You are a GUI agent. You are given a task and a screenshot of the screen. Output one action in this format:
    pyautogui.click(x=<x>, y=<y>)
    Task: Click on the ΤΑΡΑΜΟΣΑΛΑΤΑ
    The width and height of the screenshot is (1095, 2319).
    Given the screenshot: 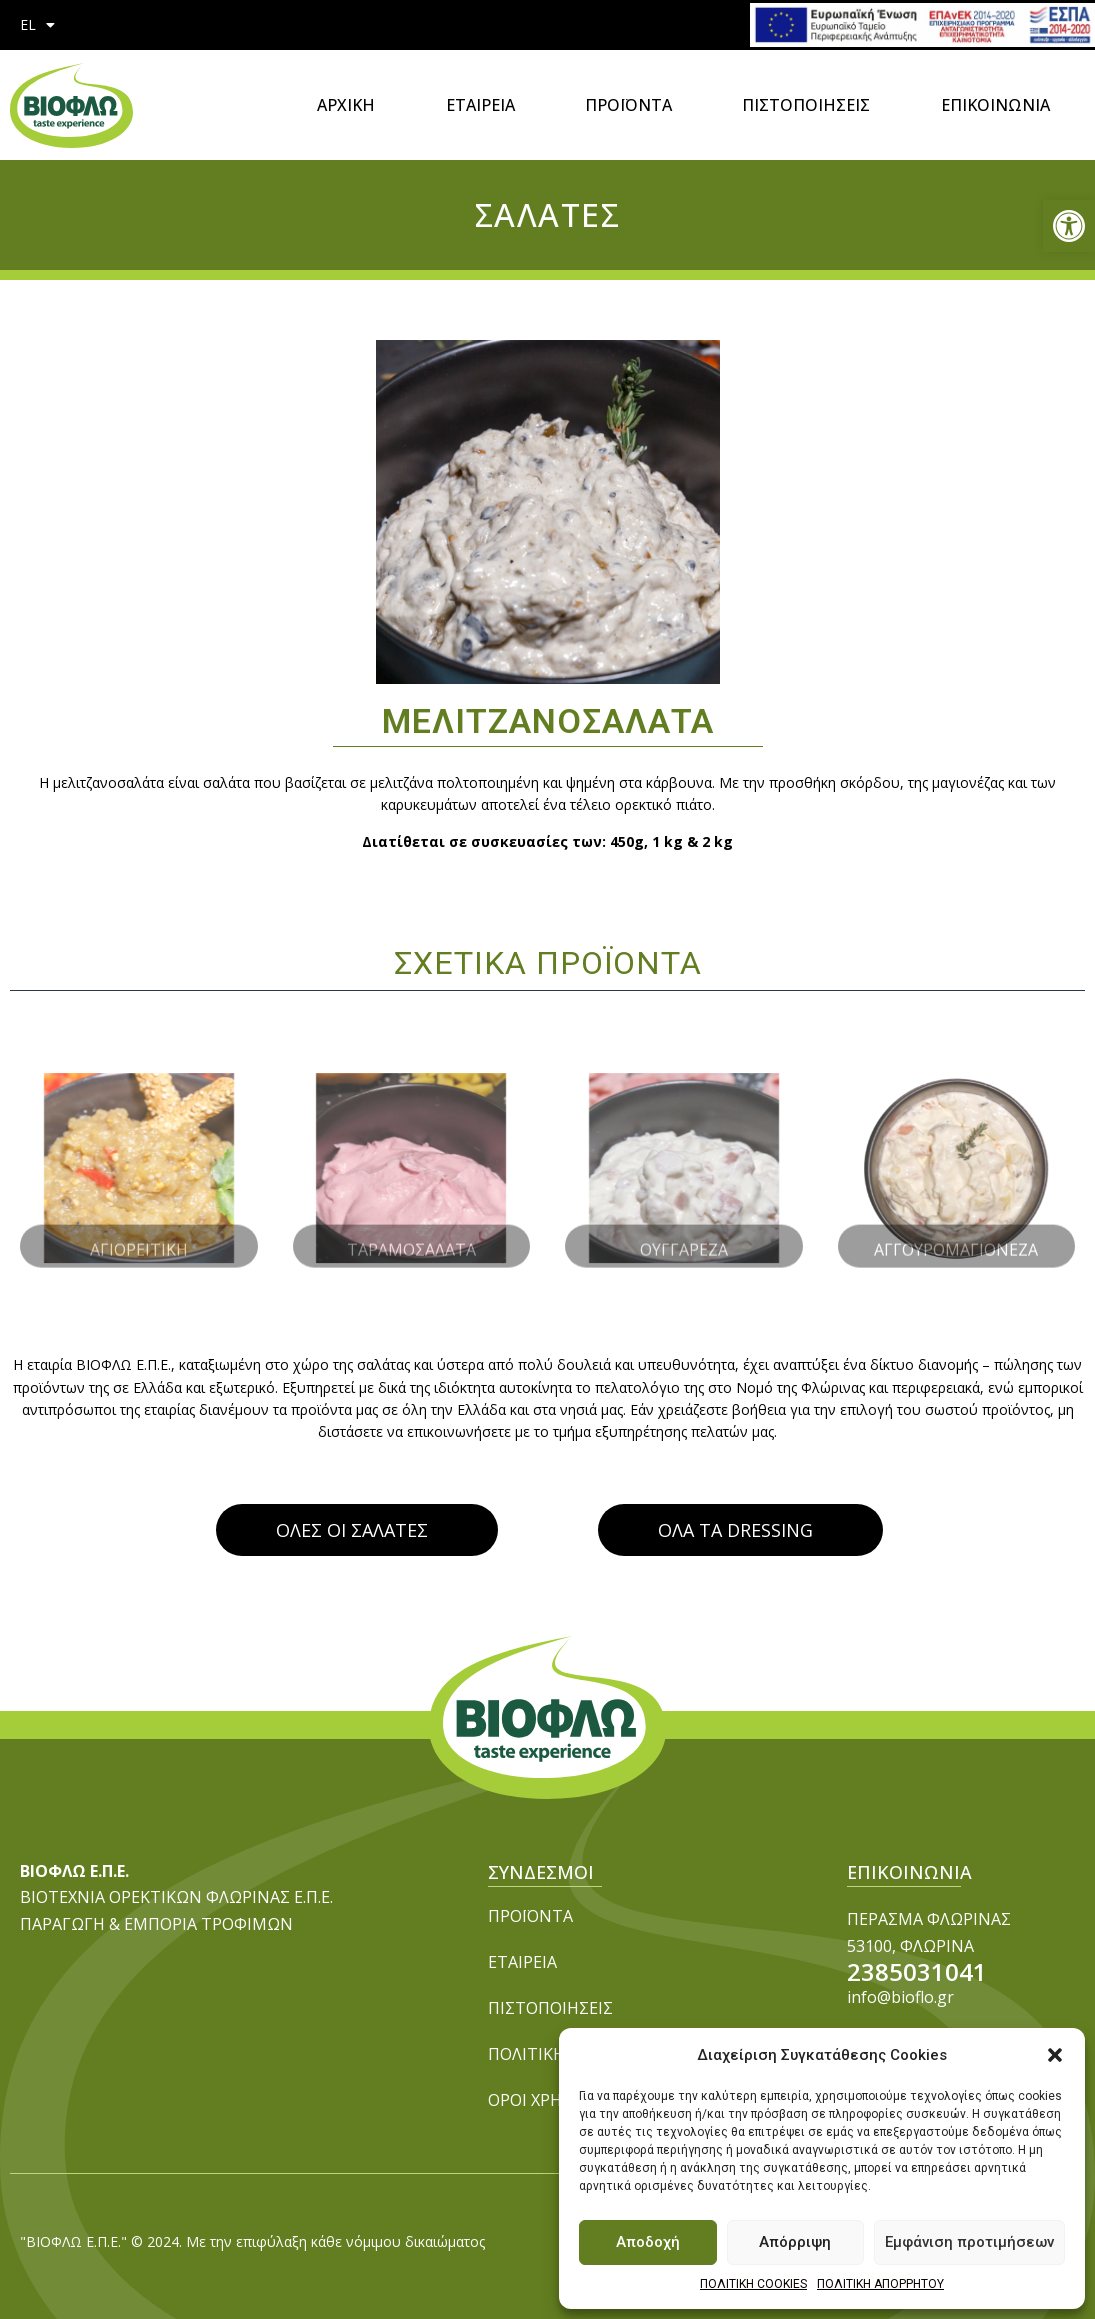 What is the action you would take?
    pyautogui.click(x=411, y=1234)
    